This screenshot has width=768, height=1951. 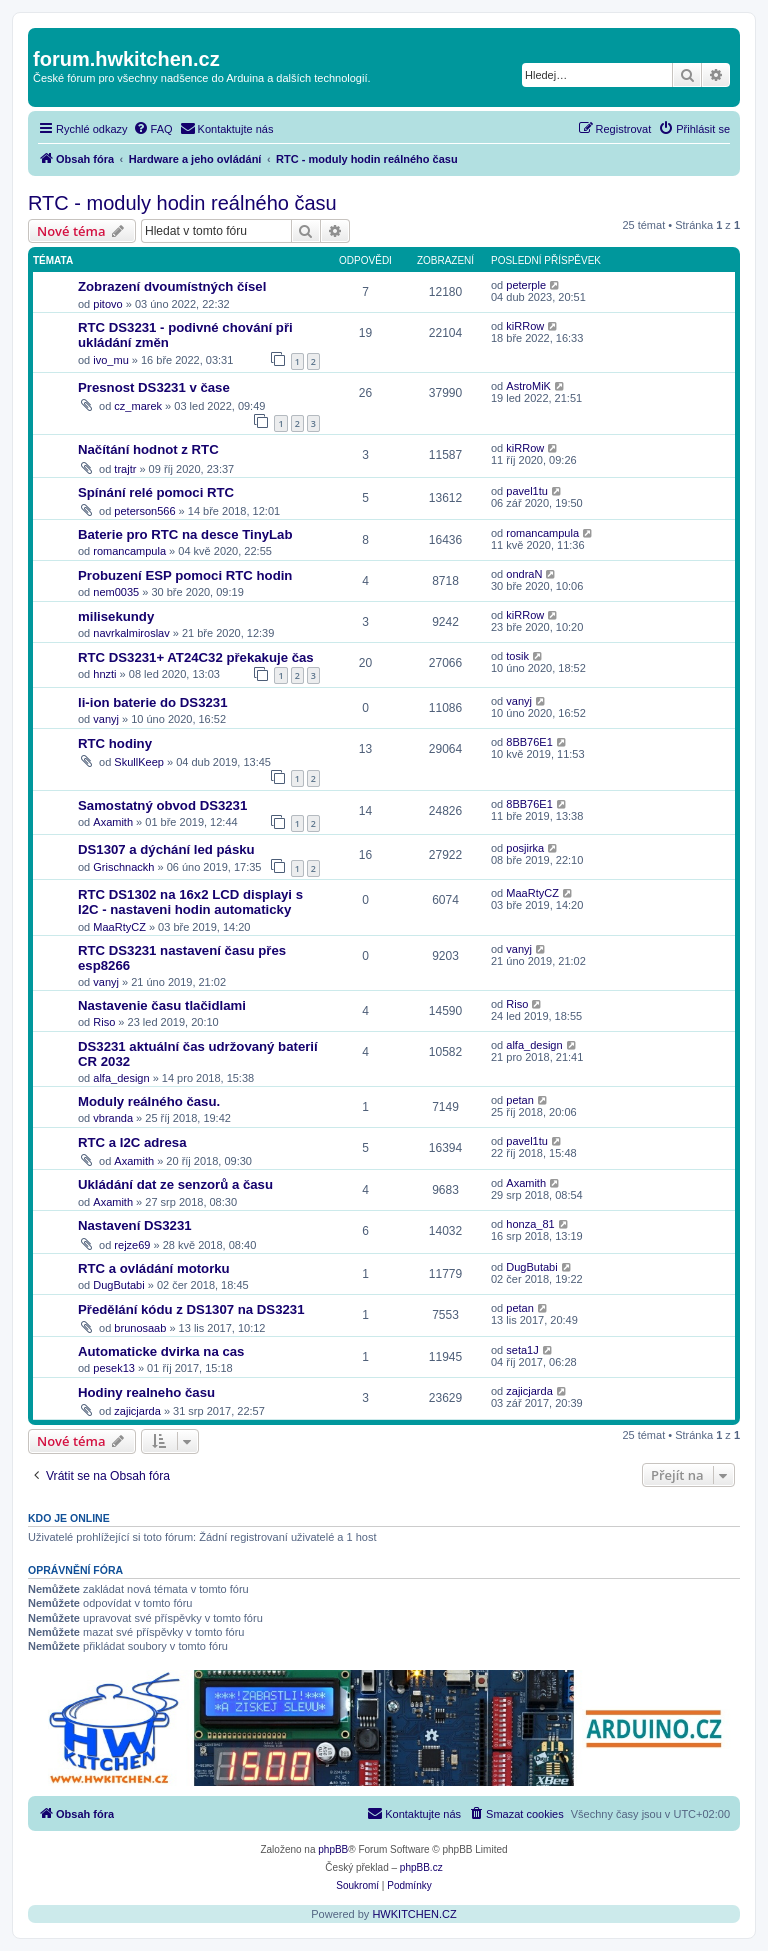 I want to click on brunosaab, so click(x=140, y=1328).